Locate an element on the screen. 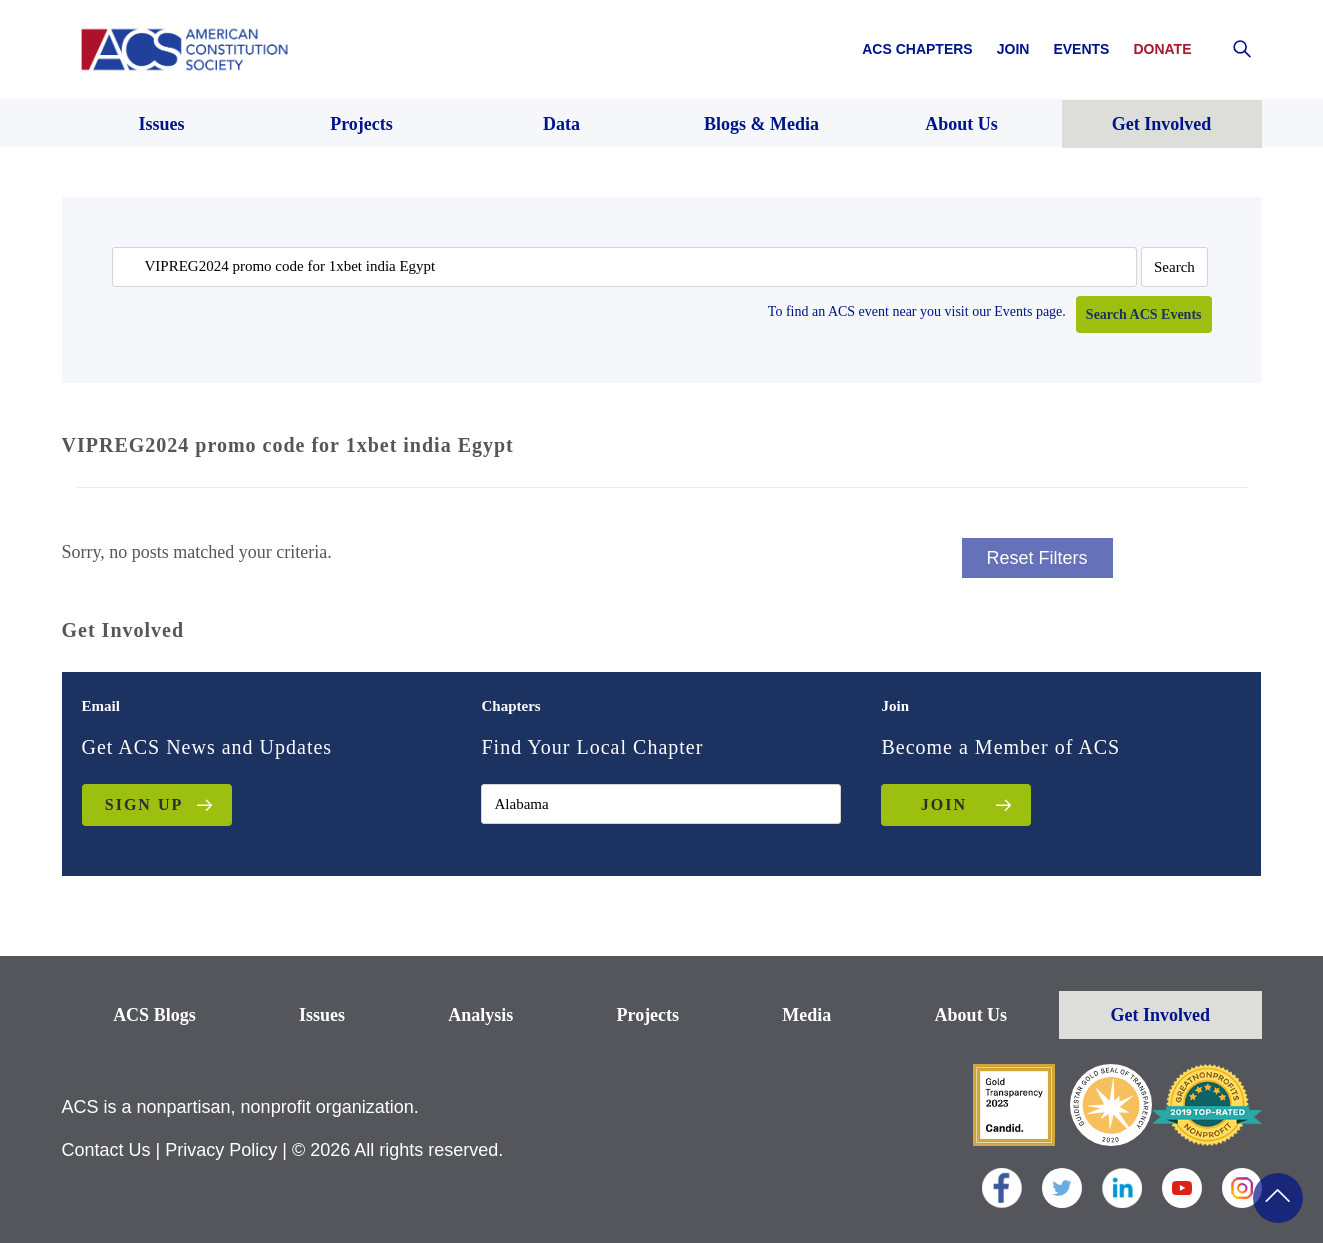  Events is located at coordinates (1081, 49).